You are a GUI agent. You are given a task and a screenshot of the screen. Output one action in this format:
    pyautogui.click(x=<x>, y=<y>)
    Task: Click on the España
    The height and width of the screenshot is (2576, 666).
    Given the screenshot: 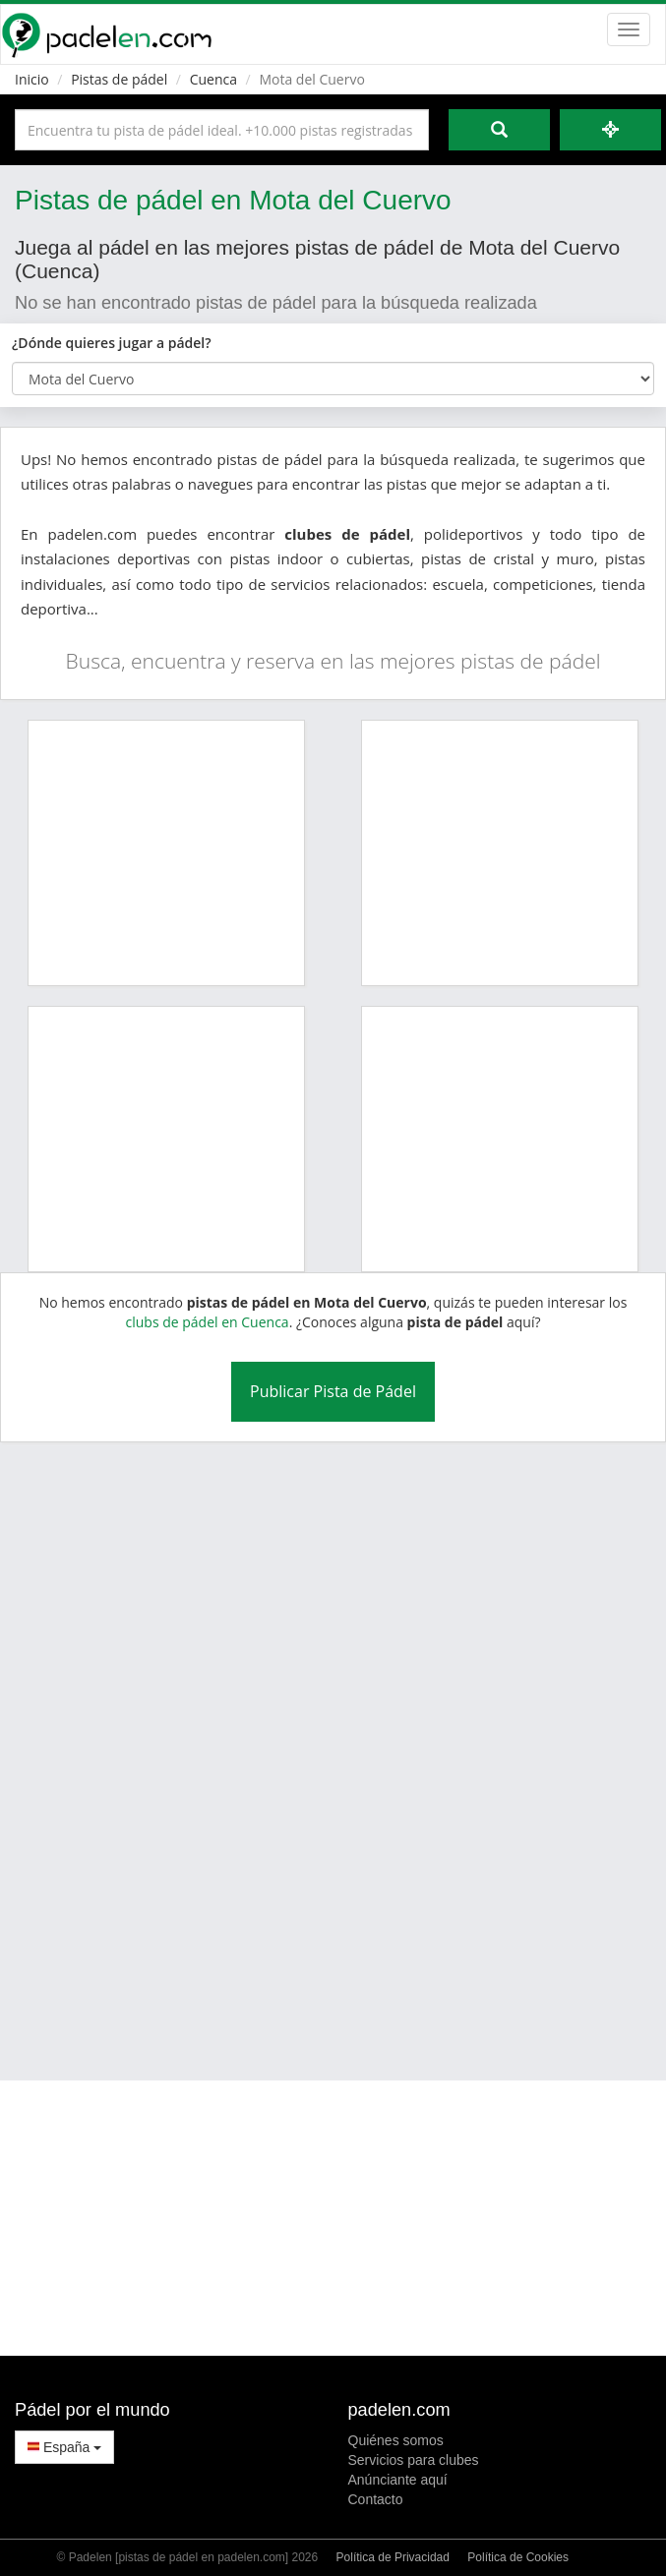 What is the action you would take?
    pyautogui.click(x=64, y=2447)
    